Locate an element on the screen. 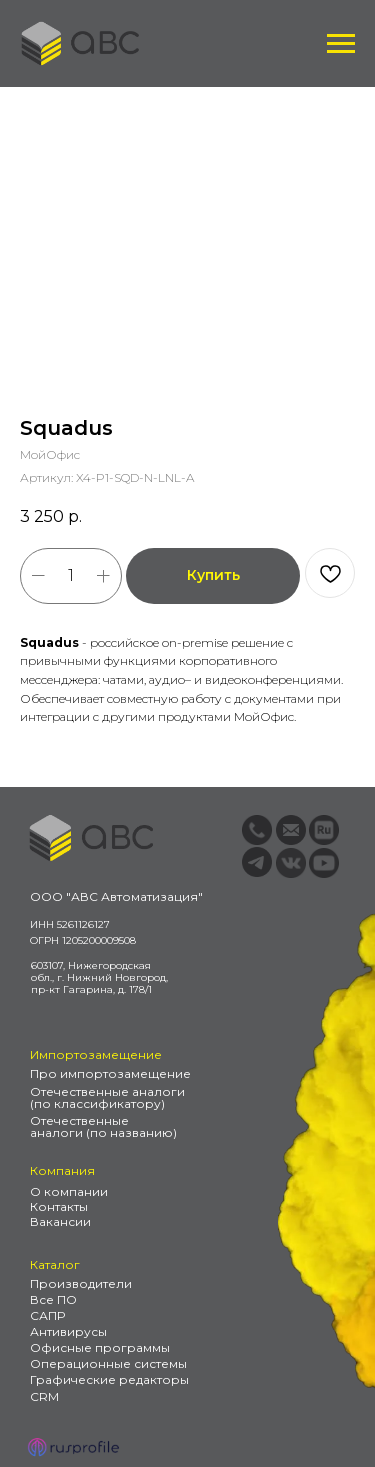 This screenshot has height=1467, width=375. Все ПО is located at coordinates (53, 1299).